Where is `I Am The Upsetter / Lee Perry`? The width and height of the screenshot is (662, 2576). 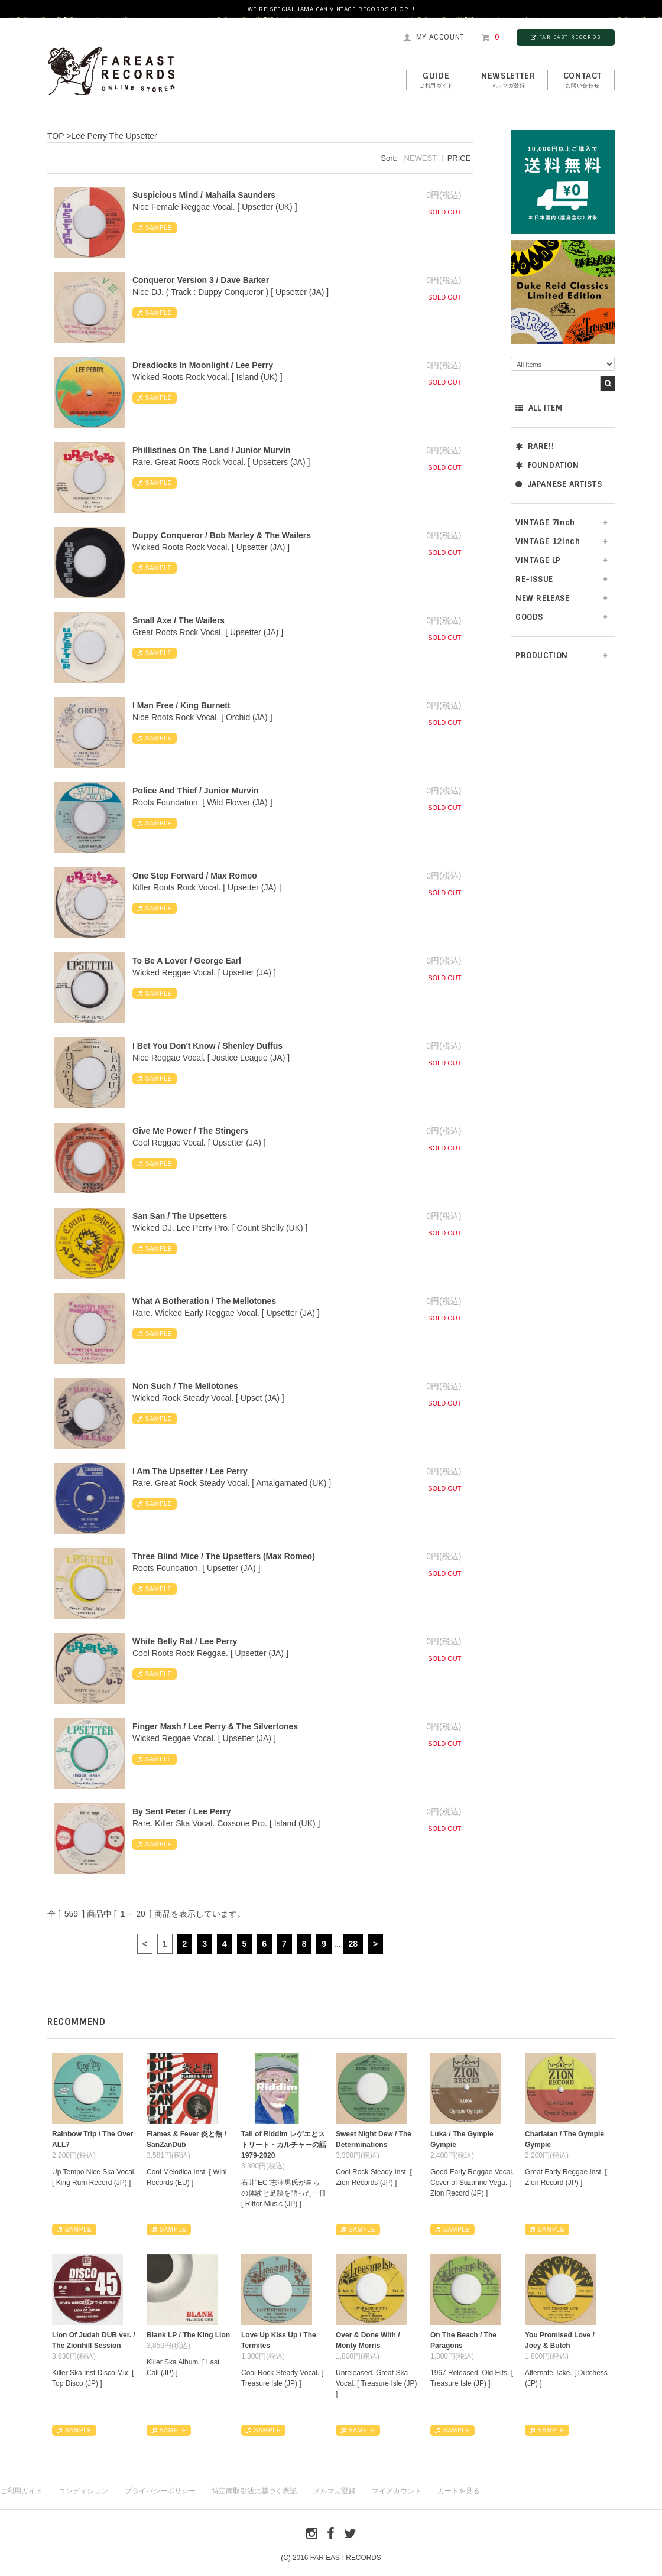 I Am The Upsetter / Lee Perry is located at coordinates (190, 1471).